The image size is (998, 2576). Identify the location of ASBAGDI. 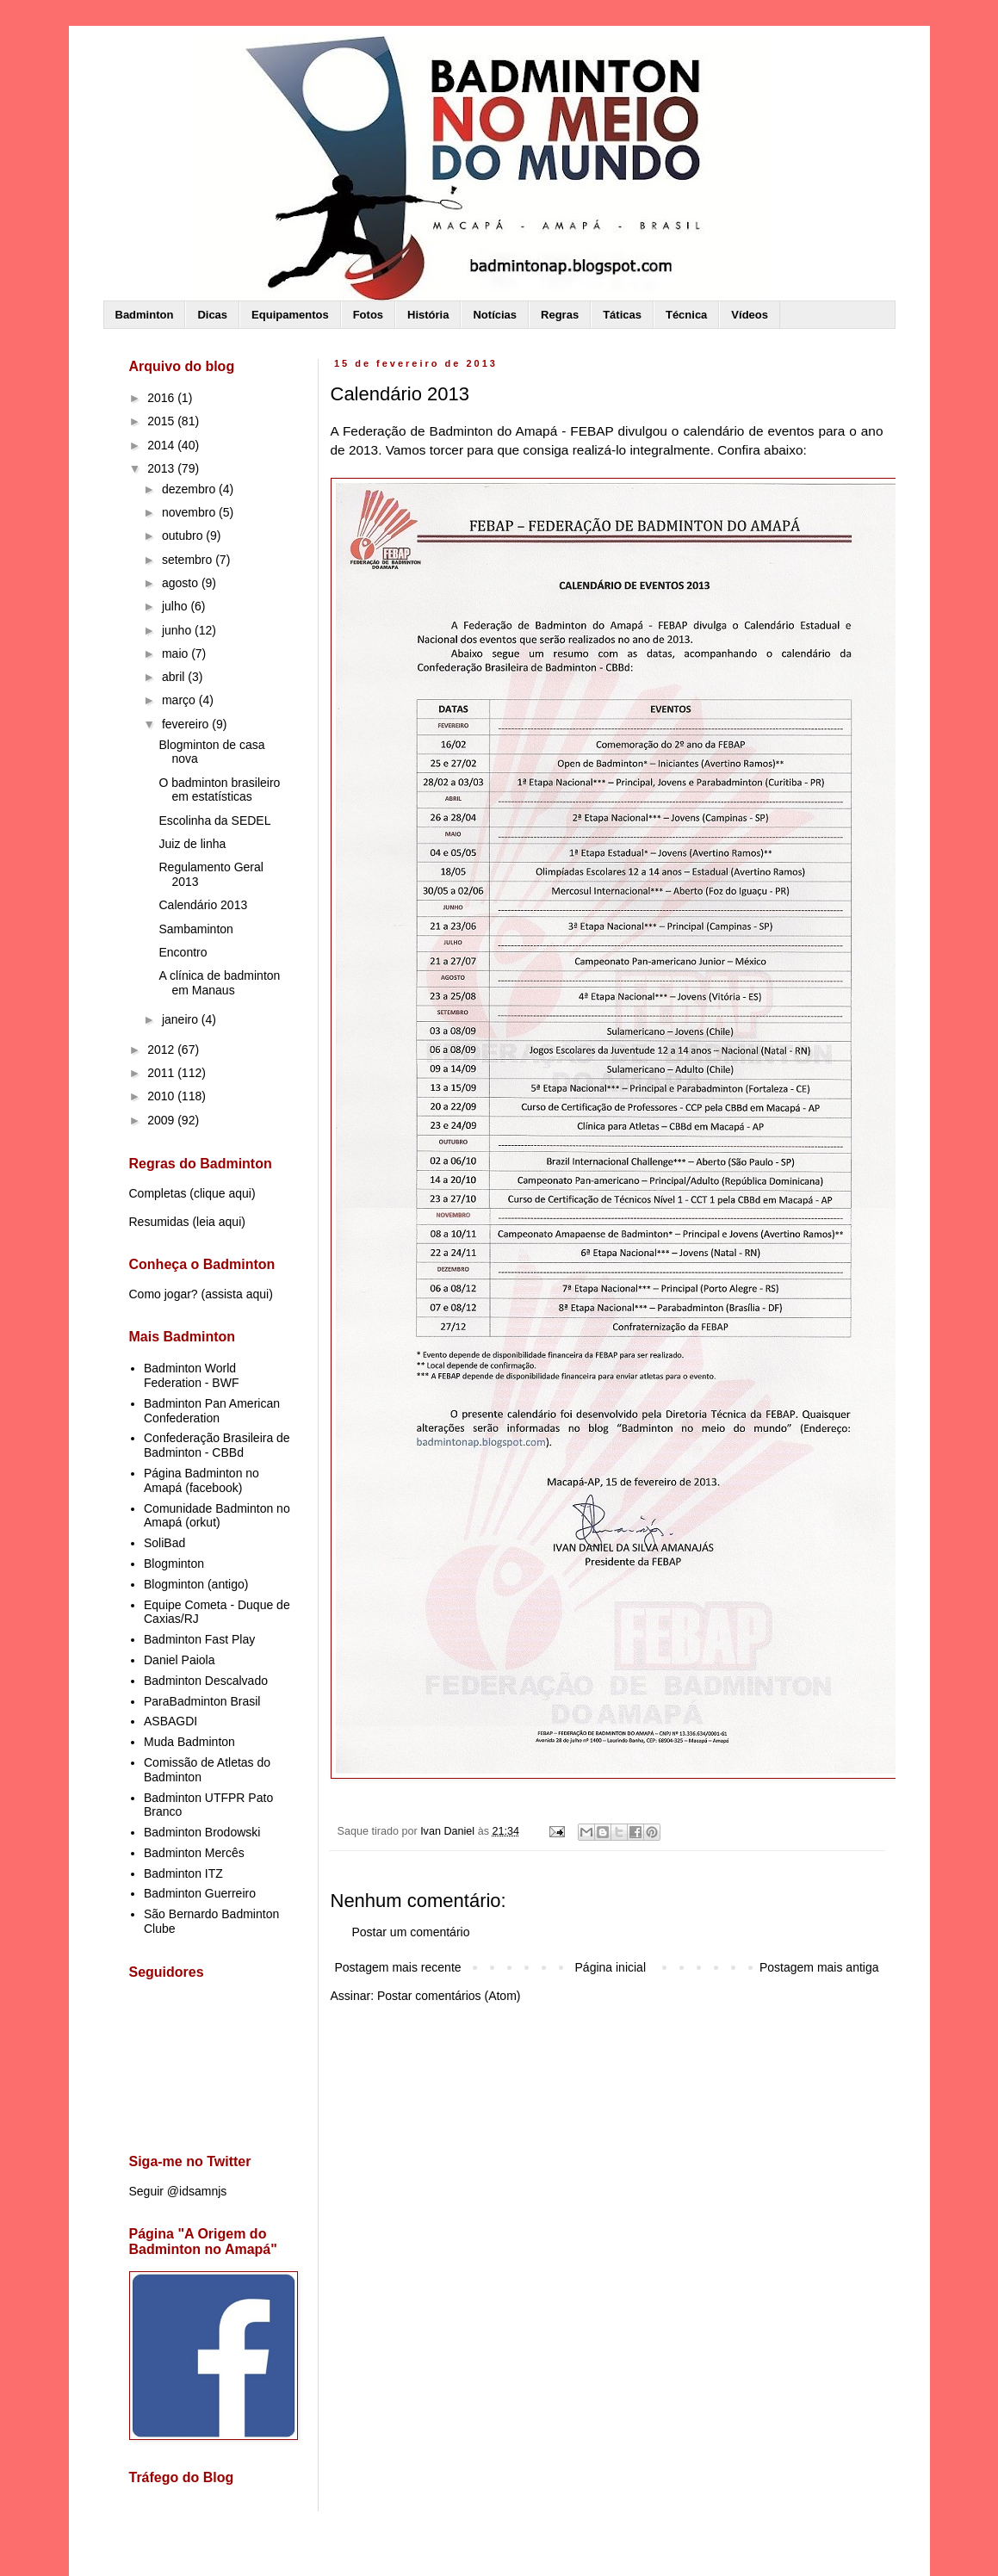
(170, 1721).